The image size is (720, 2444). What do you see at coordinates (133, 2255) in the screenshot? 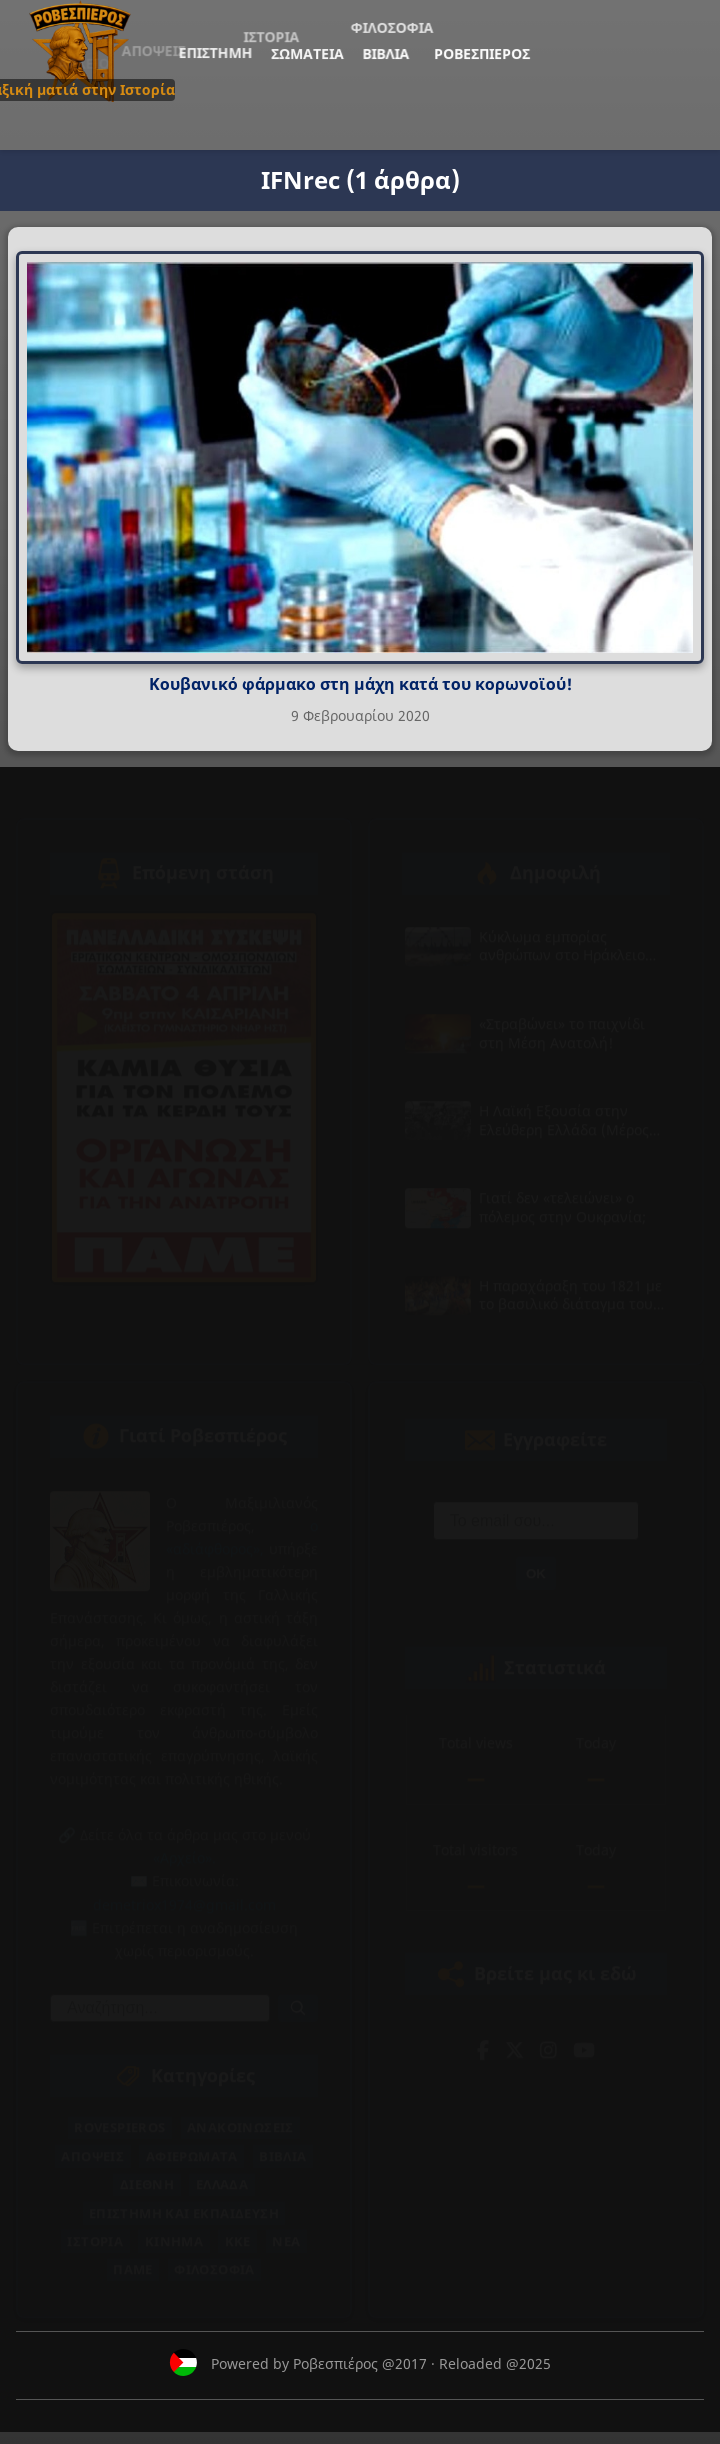
I see `ΠΑΜΕ` at bounding box center [133, 2255].